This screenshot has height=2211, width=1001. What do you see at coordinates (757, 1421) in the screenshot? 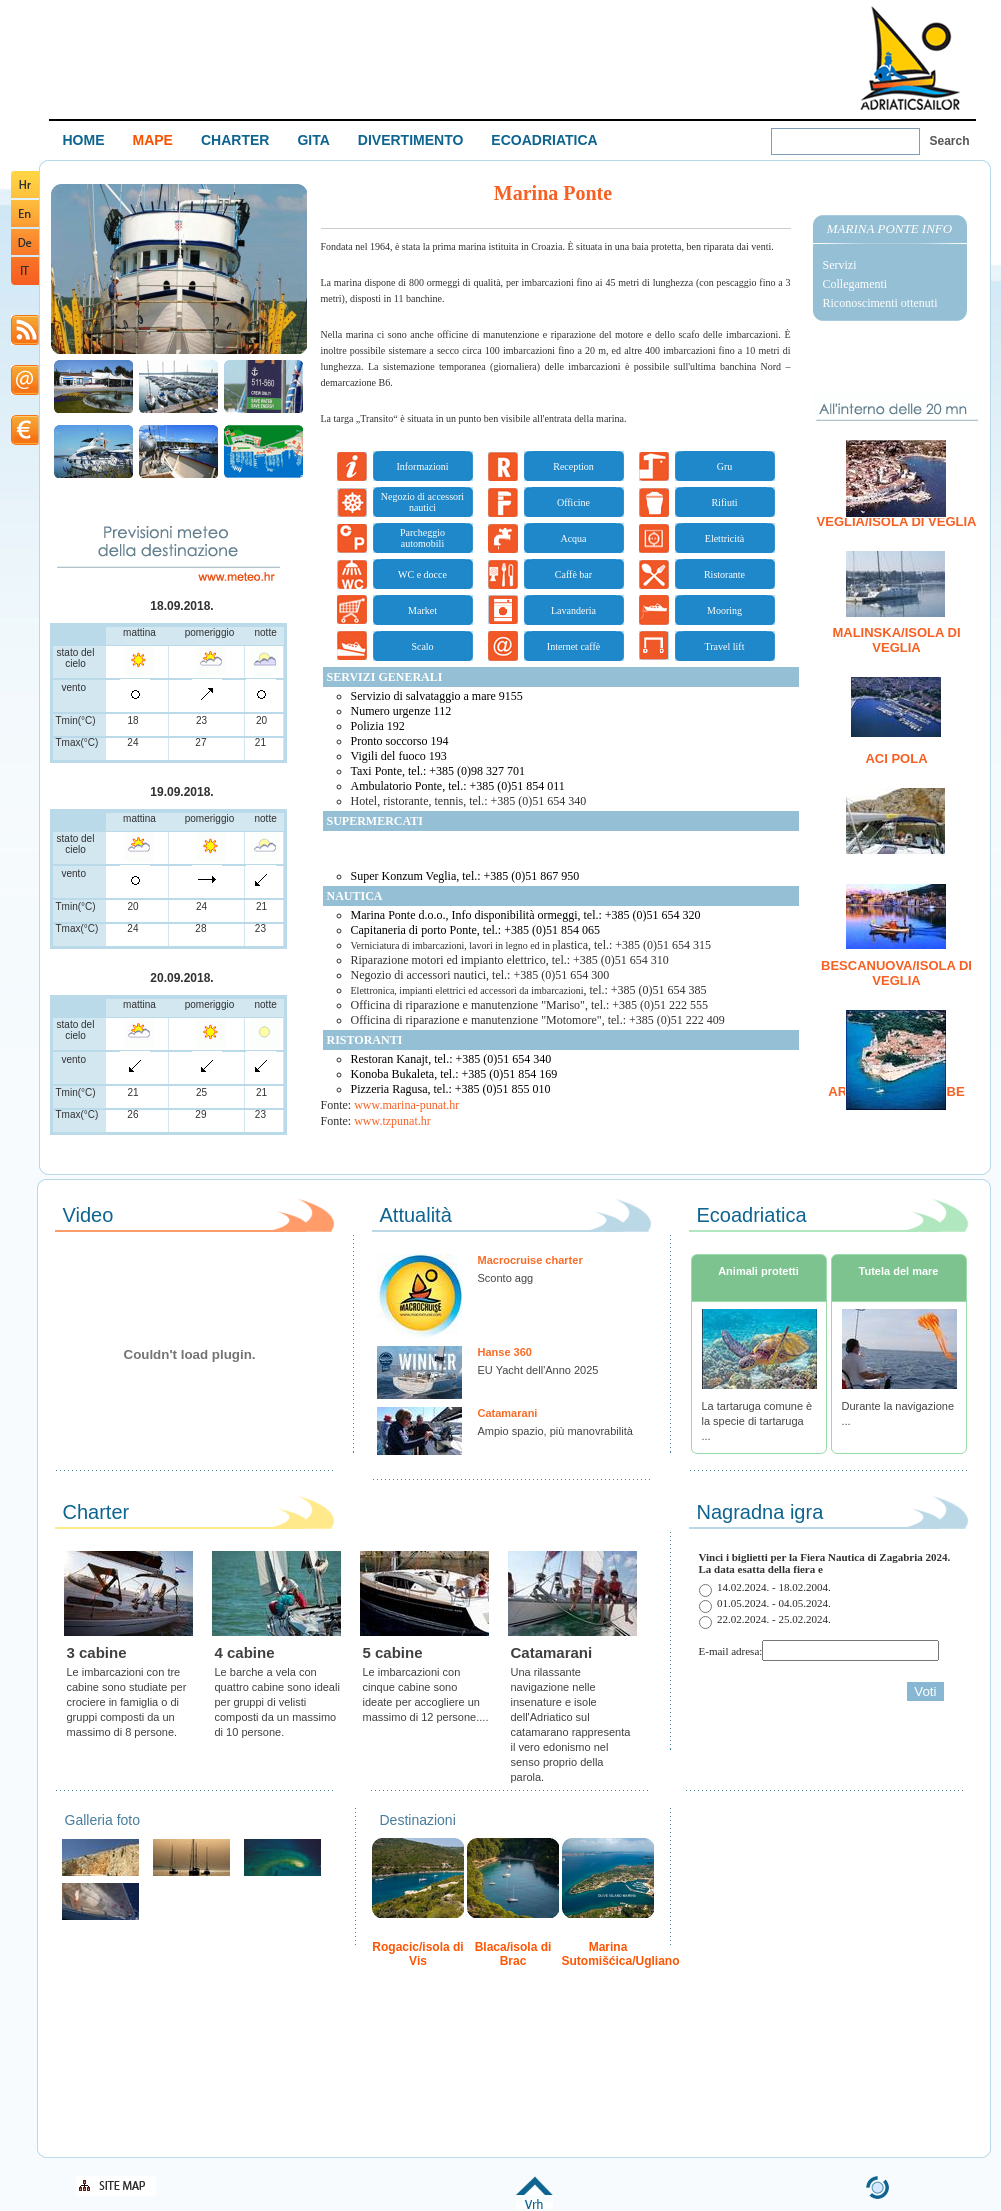
I see `La tartaruga comune è la specie di tartaruga ...` at bounding box center [757, 1421].